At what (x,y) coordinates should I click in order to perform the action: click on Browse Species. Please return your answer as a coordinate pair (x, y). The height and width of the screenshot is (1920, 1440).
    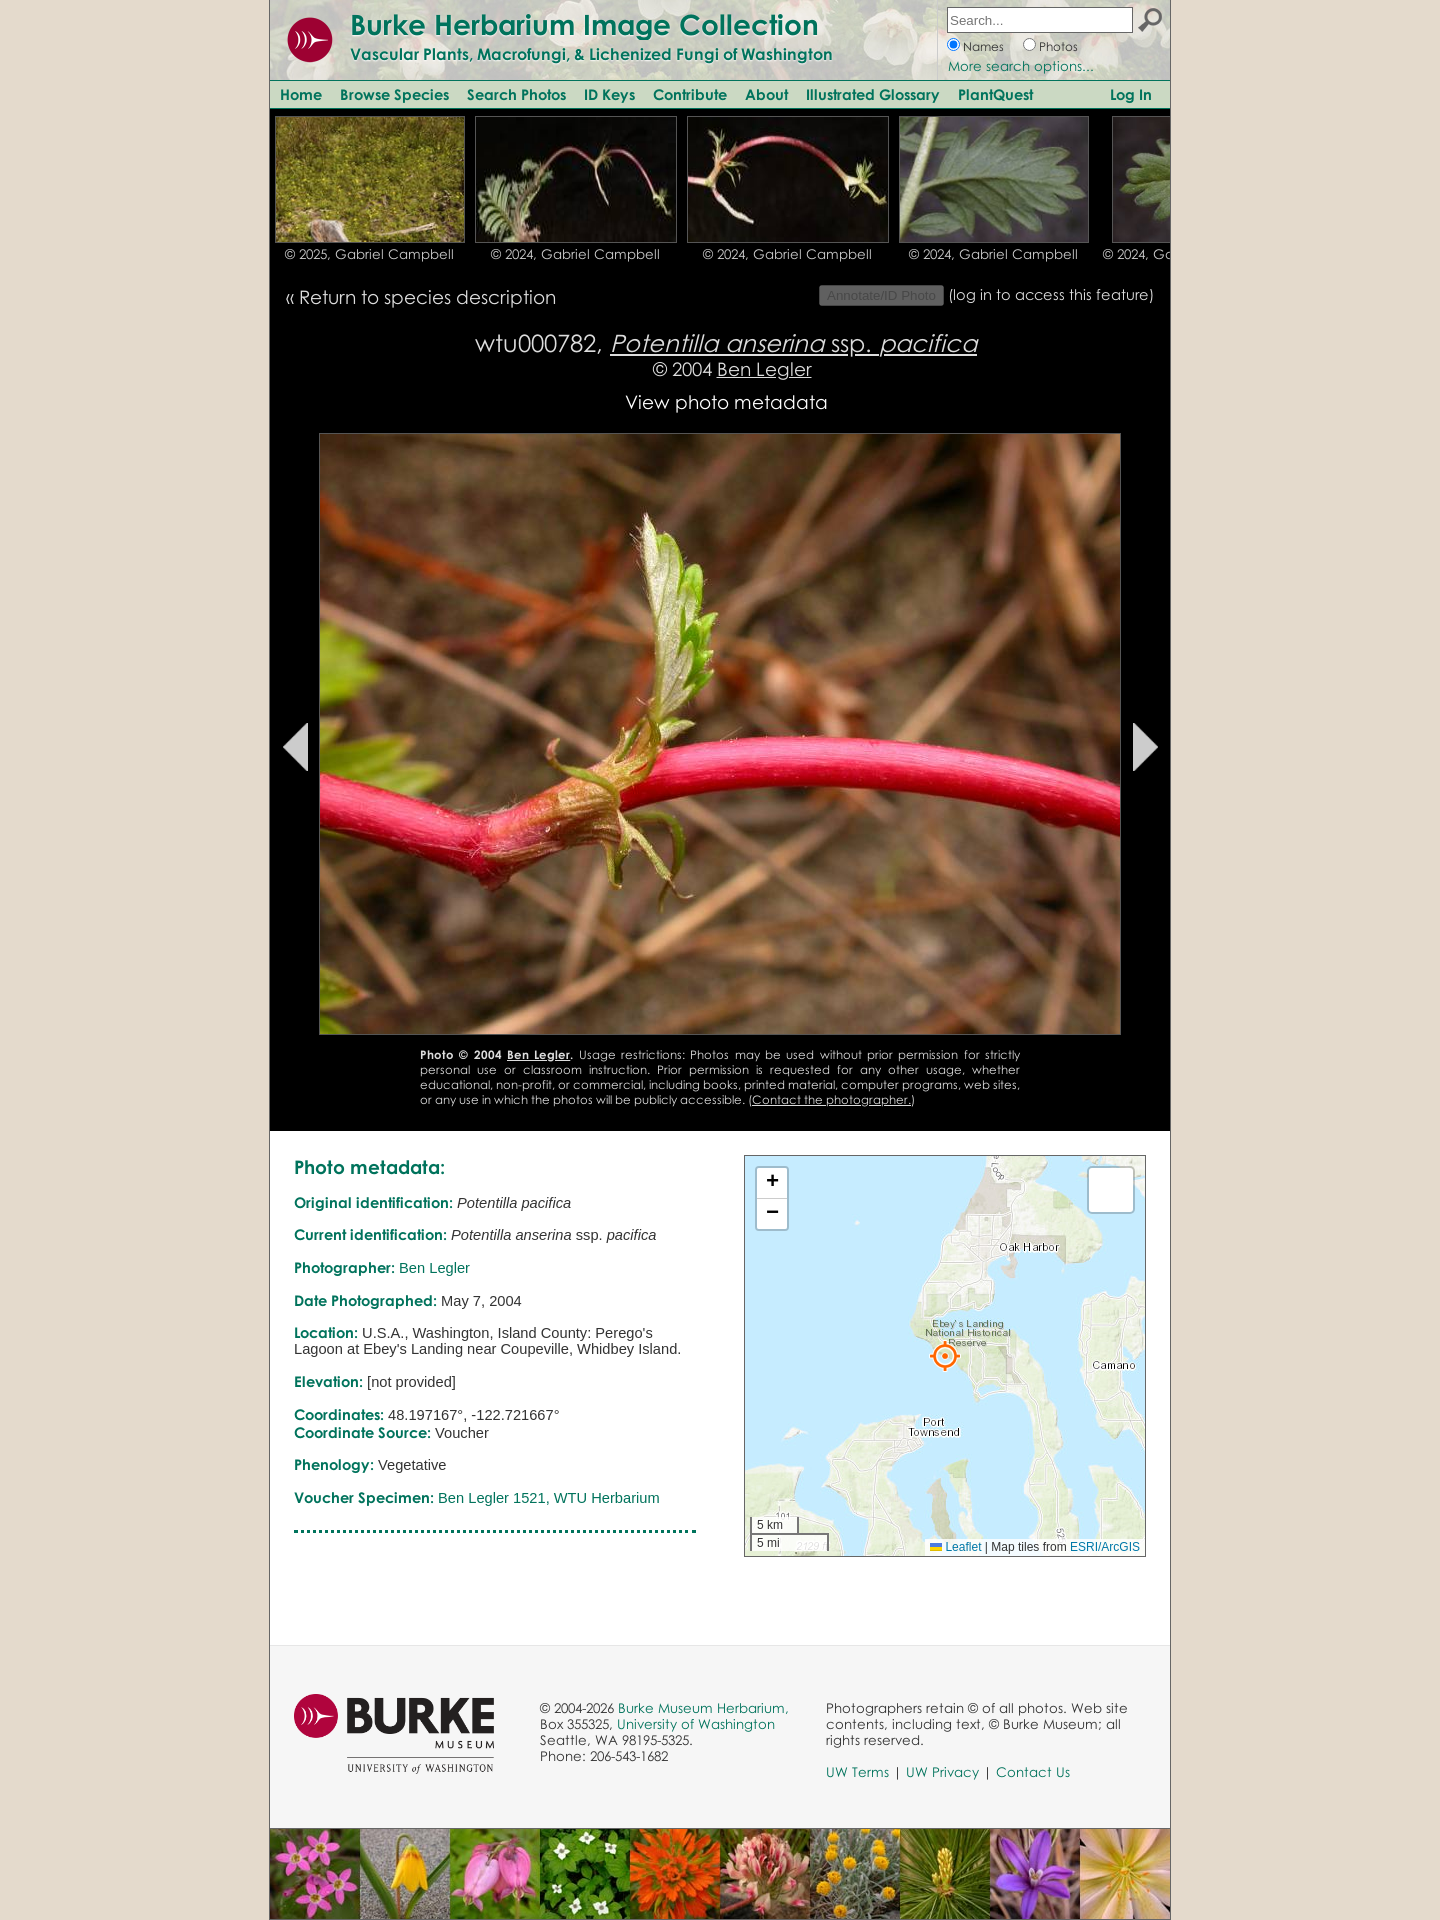
    Looking at the image, I should click on (394, 94).